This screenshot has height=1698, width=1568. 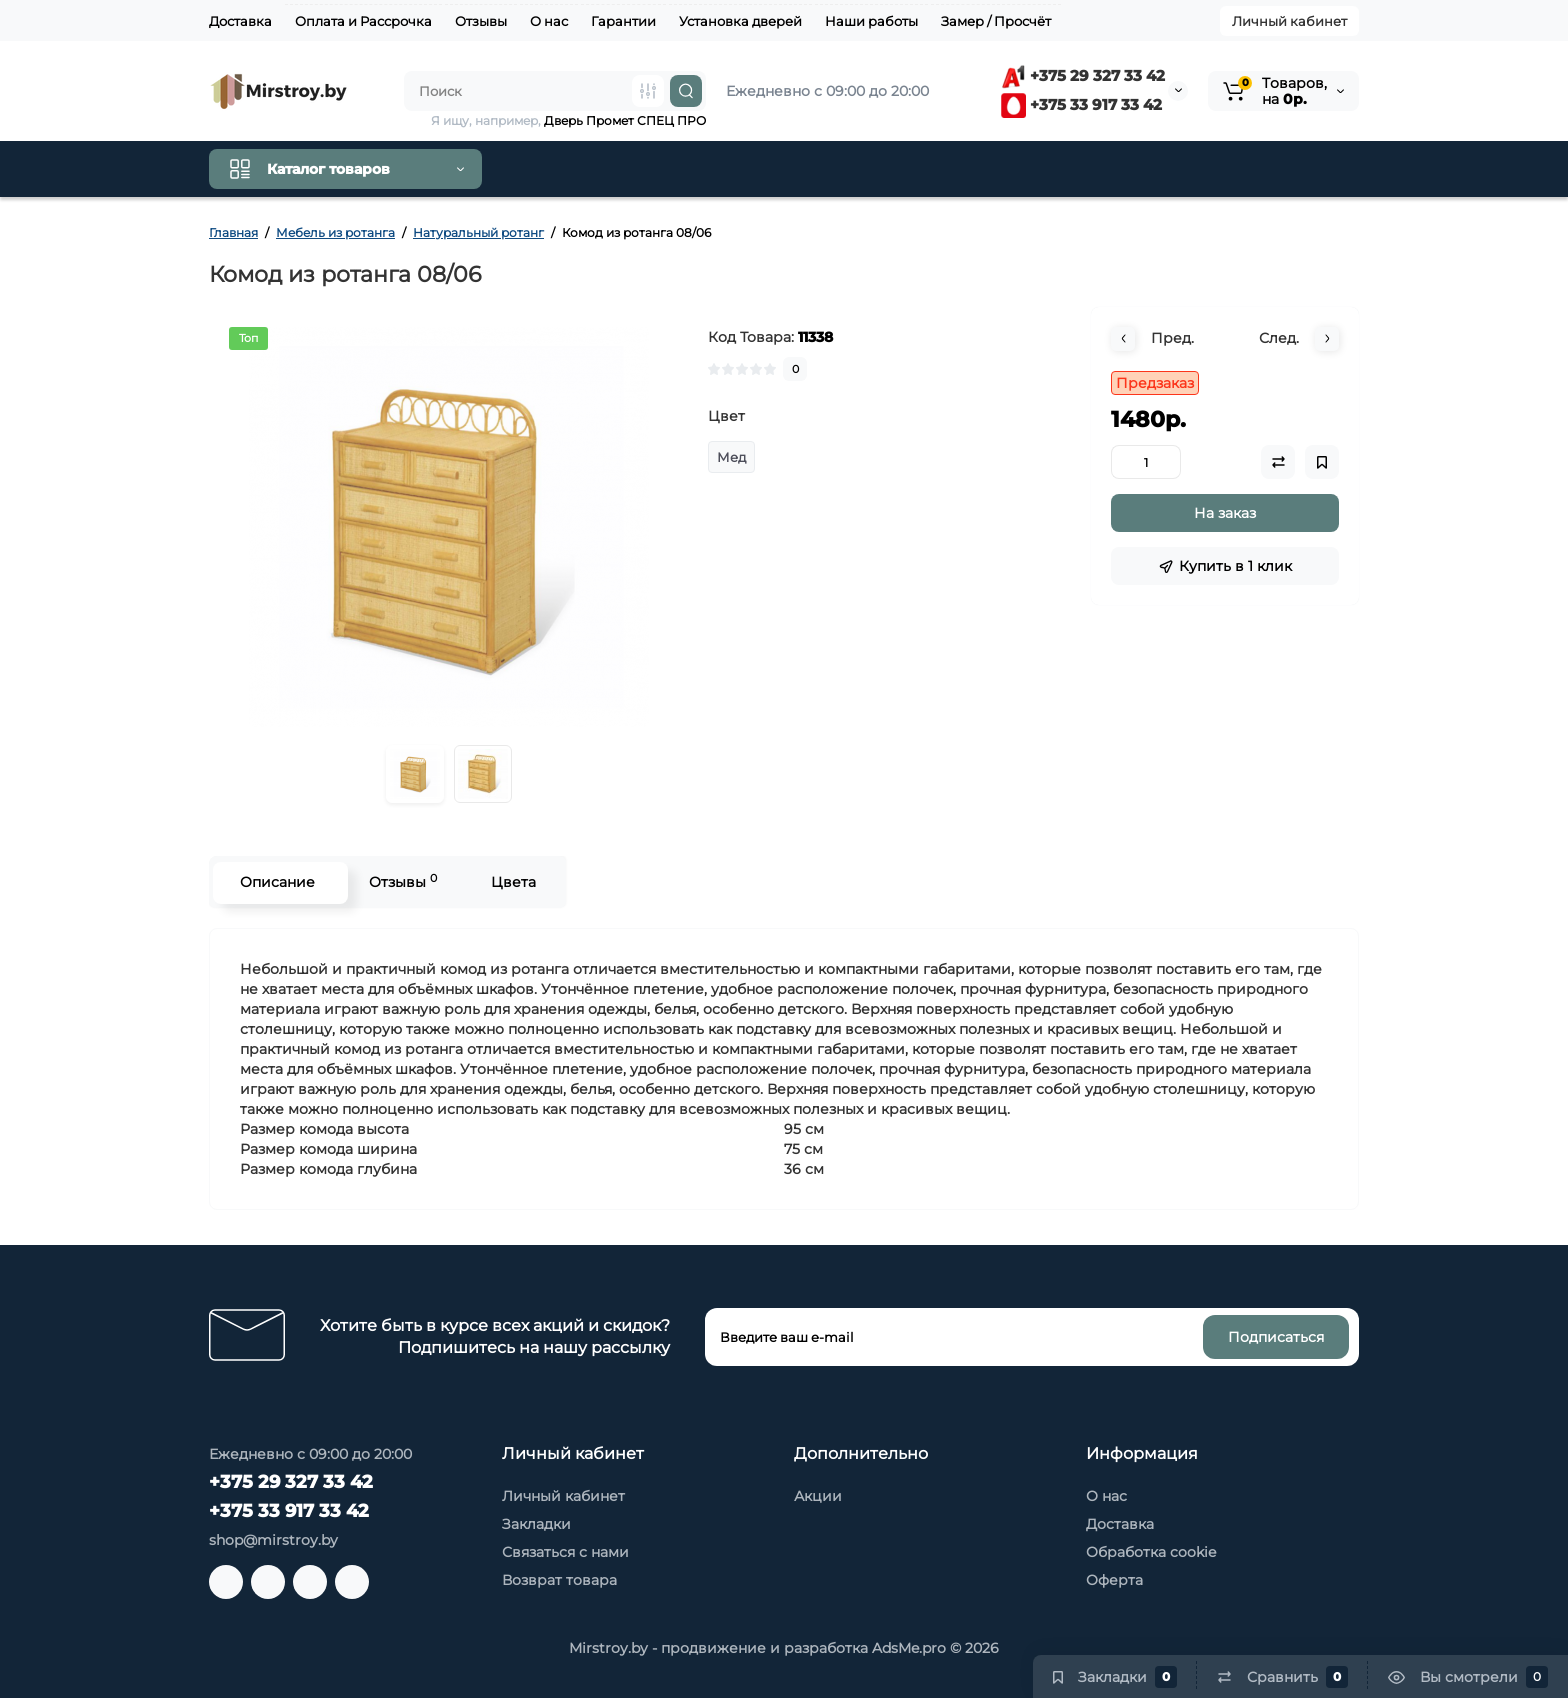 I want to click on Закладки, so click(x=536, y=1524).